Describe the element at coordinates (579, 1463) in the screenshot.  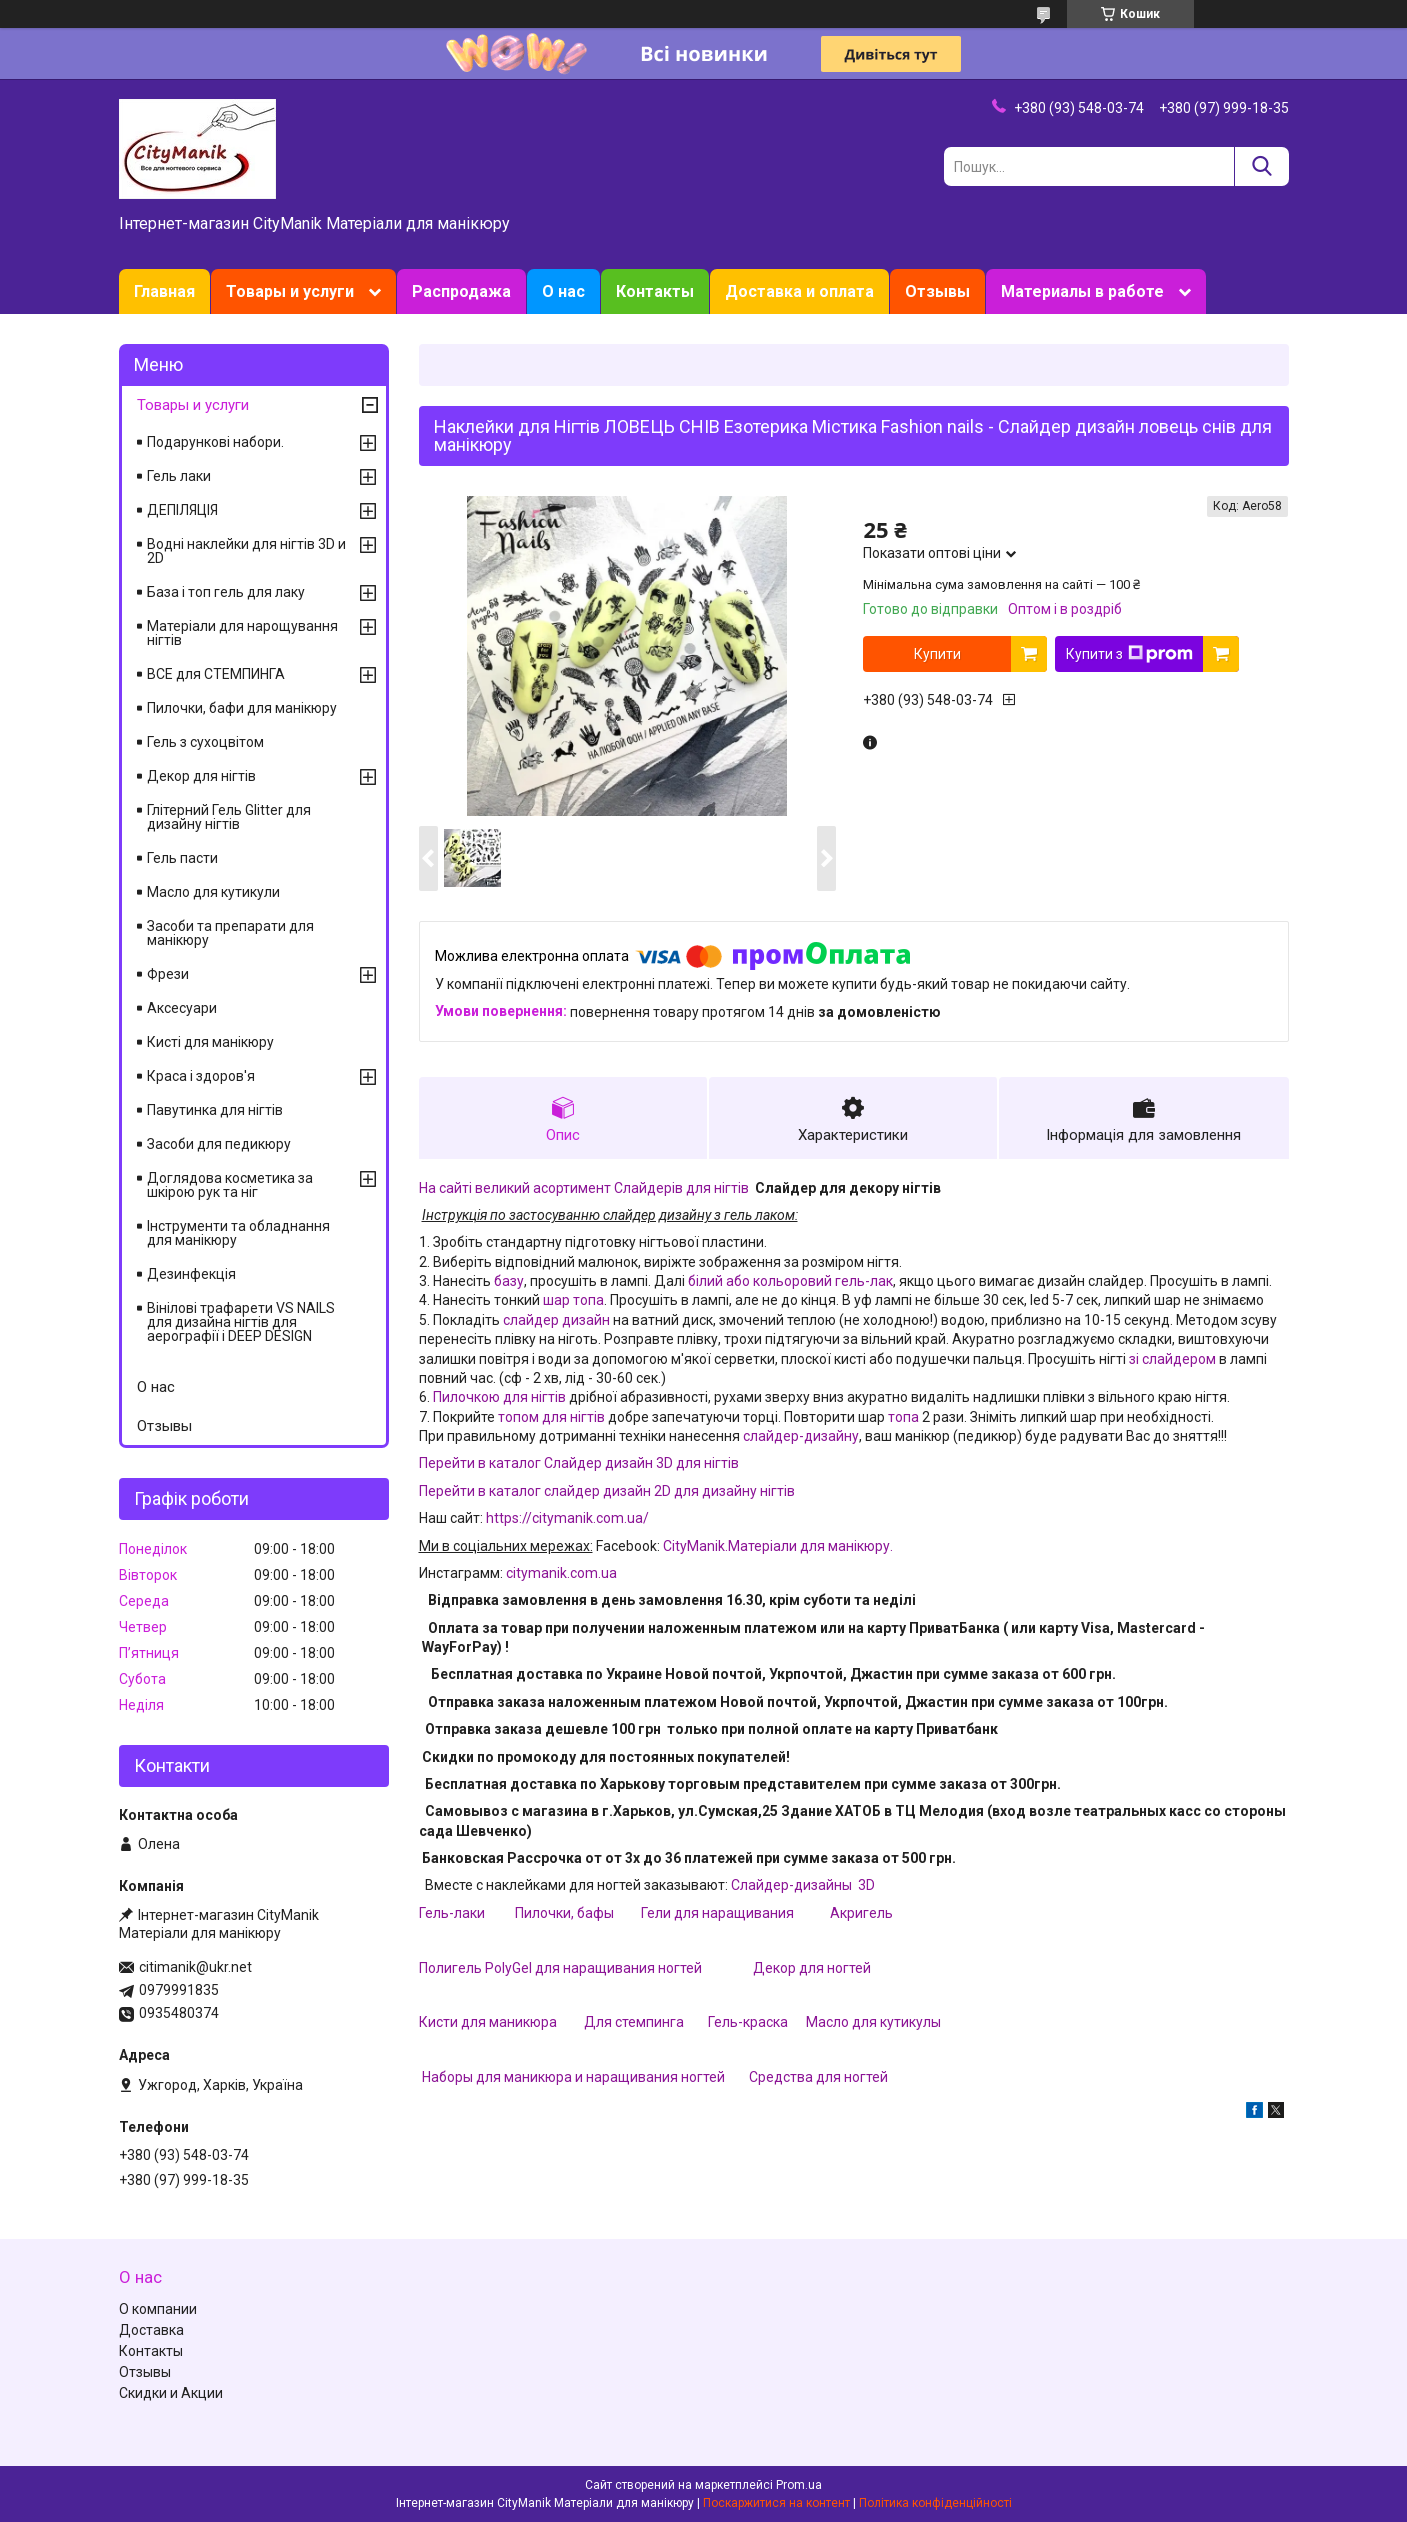
I see `Перейти в каталог Слайдер дизайн 3D для нігтів` at that location.